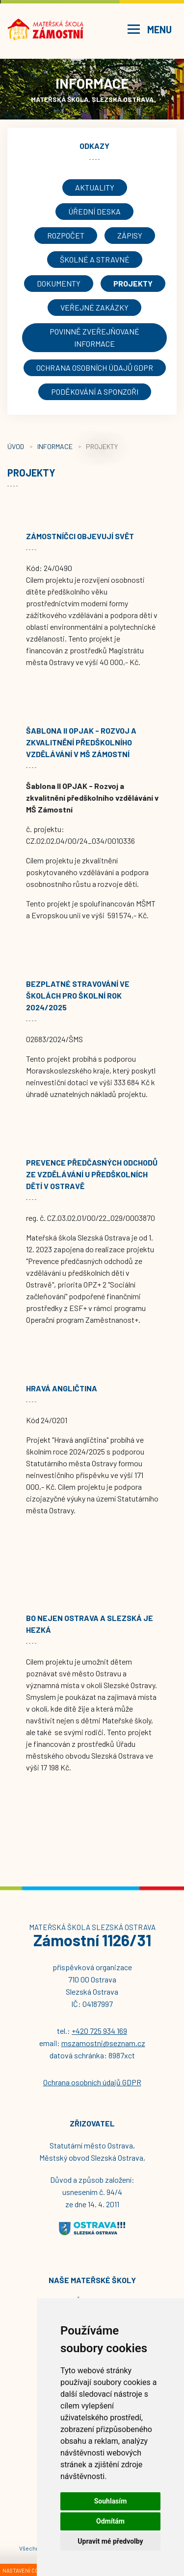 The width and height of the screenshot is (184, 2576). What do you see at coordinates (103, 2043) in the screenshot?
I see `mszamostni@seznam.cz` at bounding box center [103, 2043].